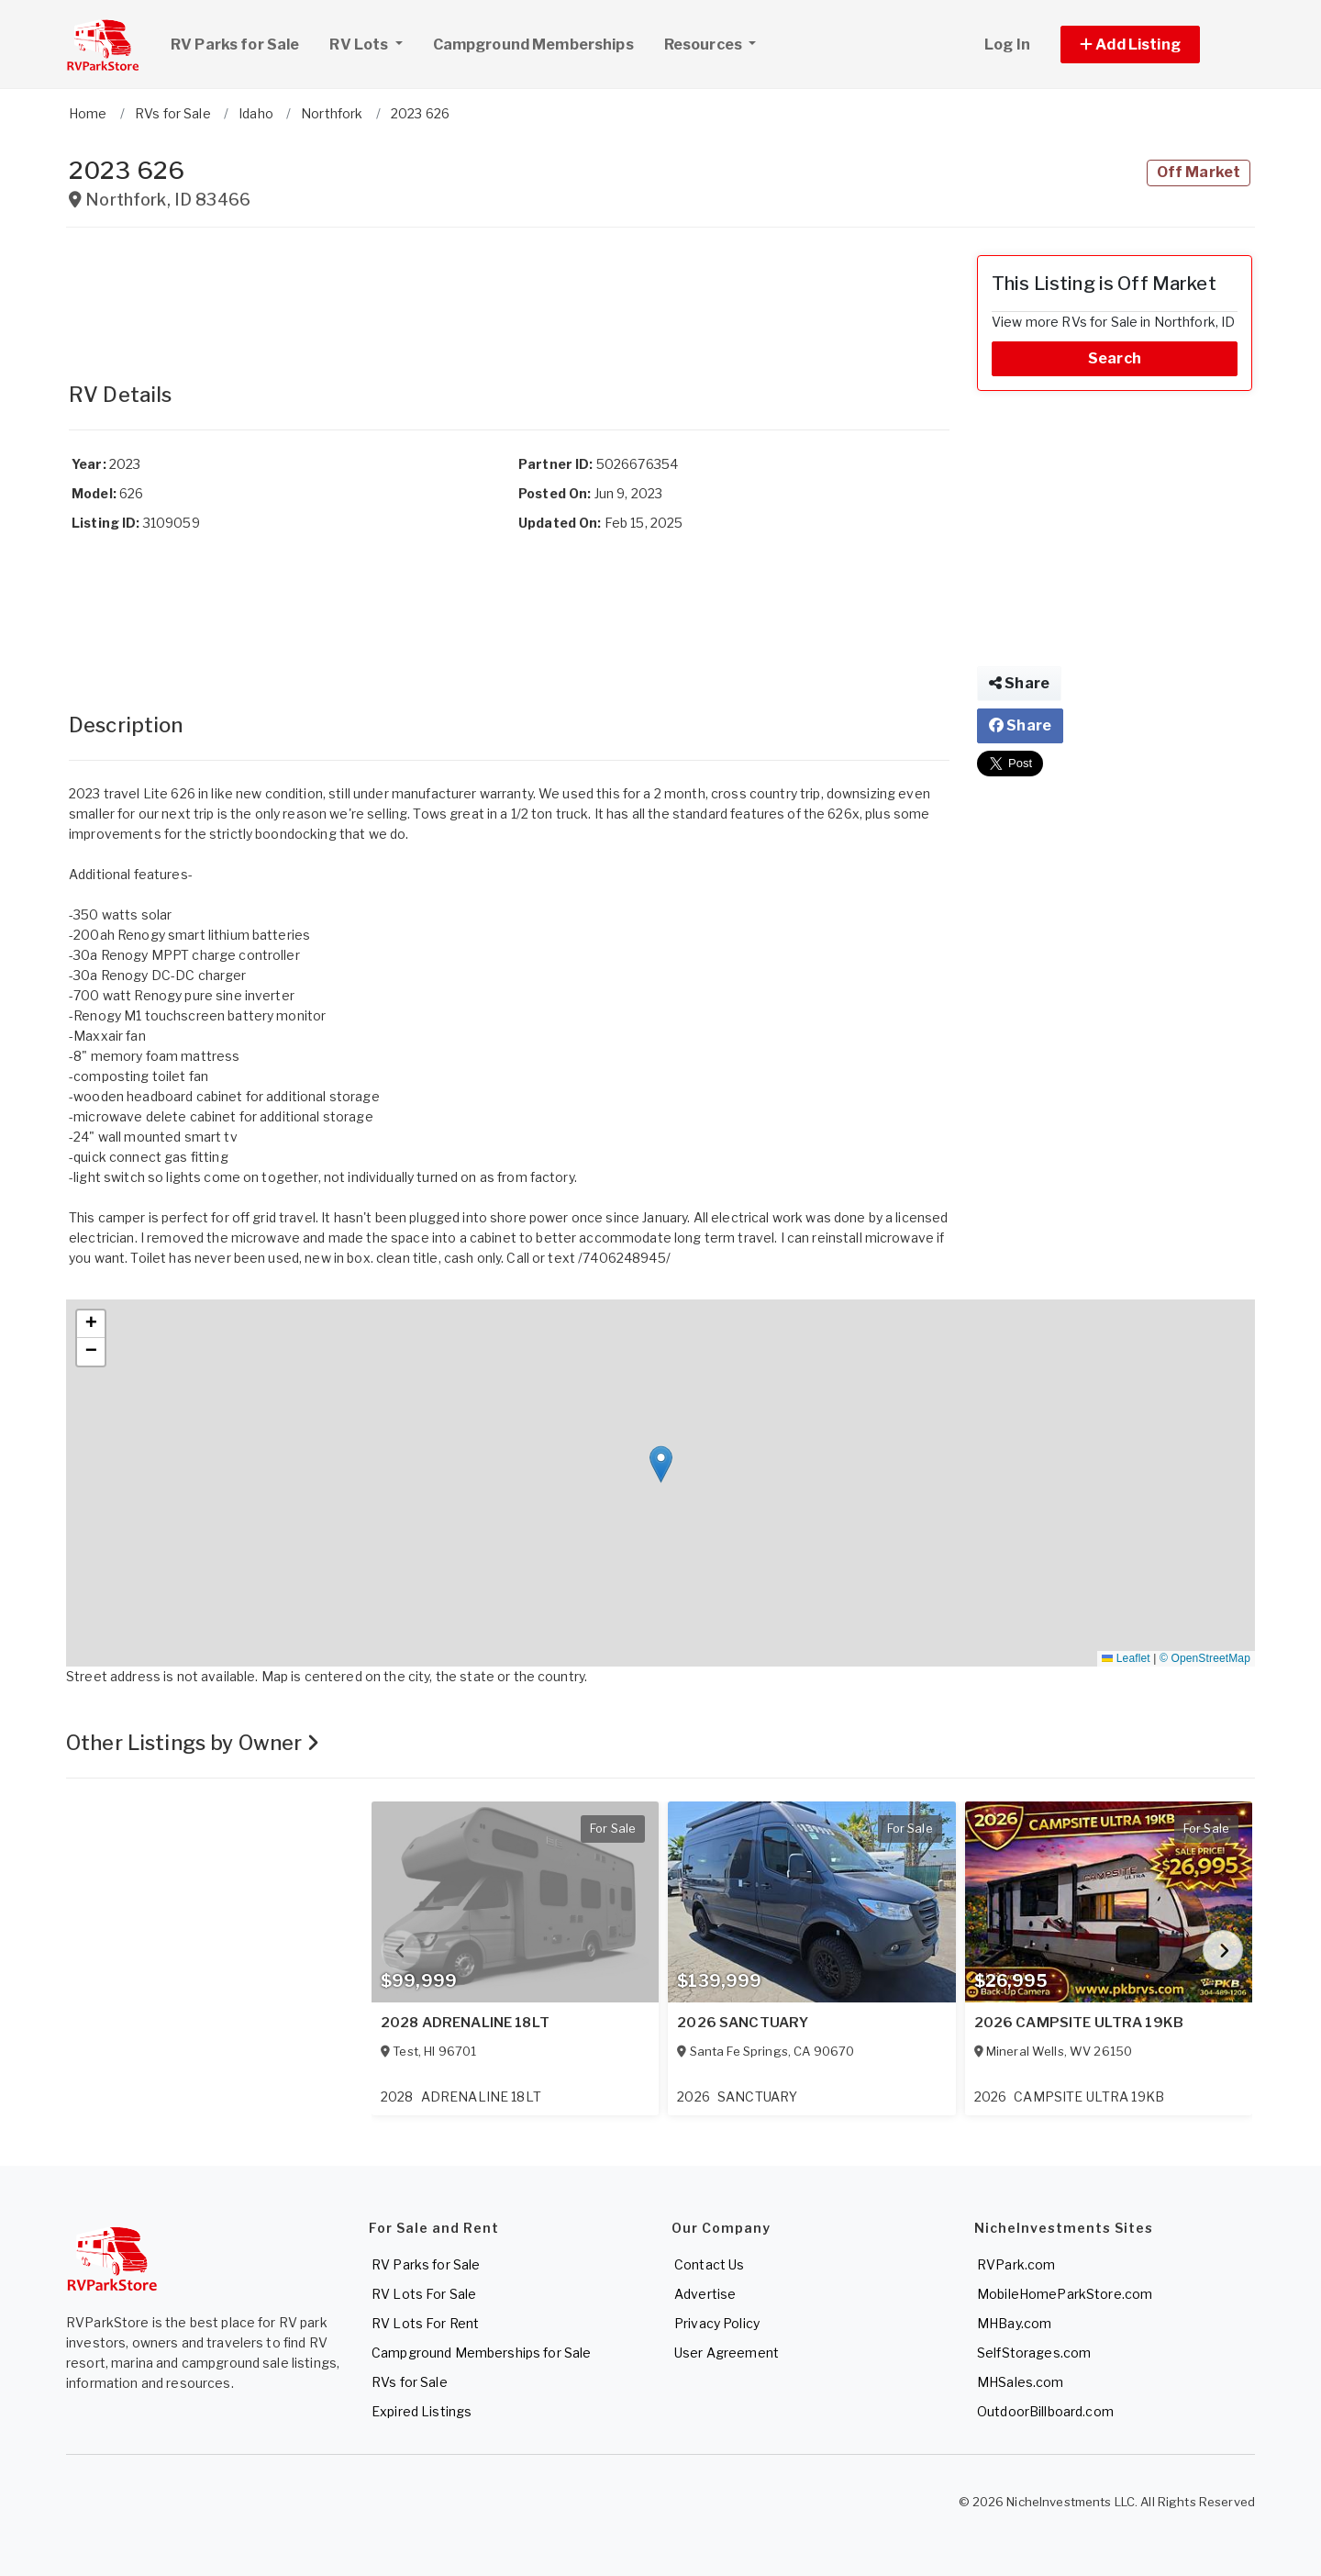  I want to click on OutdoorBillboard.com, so click(1045, 2411).